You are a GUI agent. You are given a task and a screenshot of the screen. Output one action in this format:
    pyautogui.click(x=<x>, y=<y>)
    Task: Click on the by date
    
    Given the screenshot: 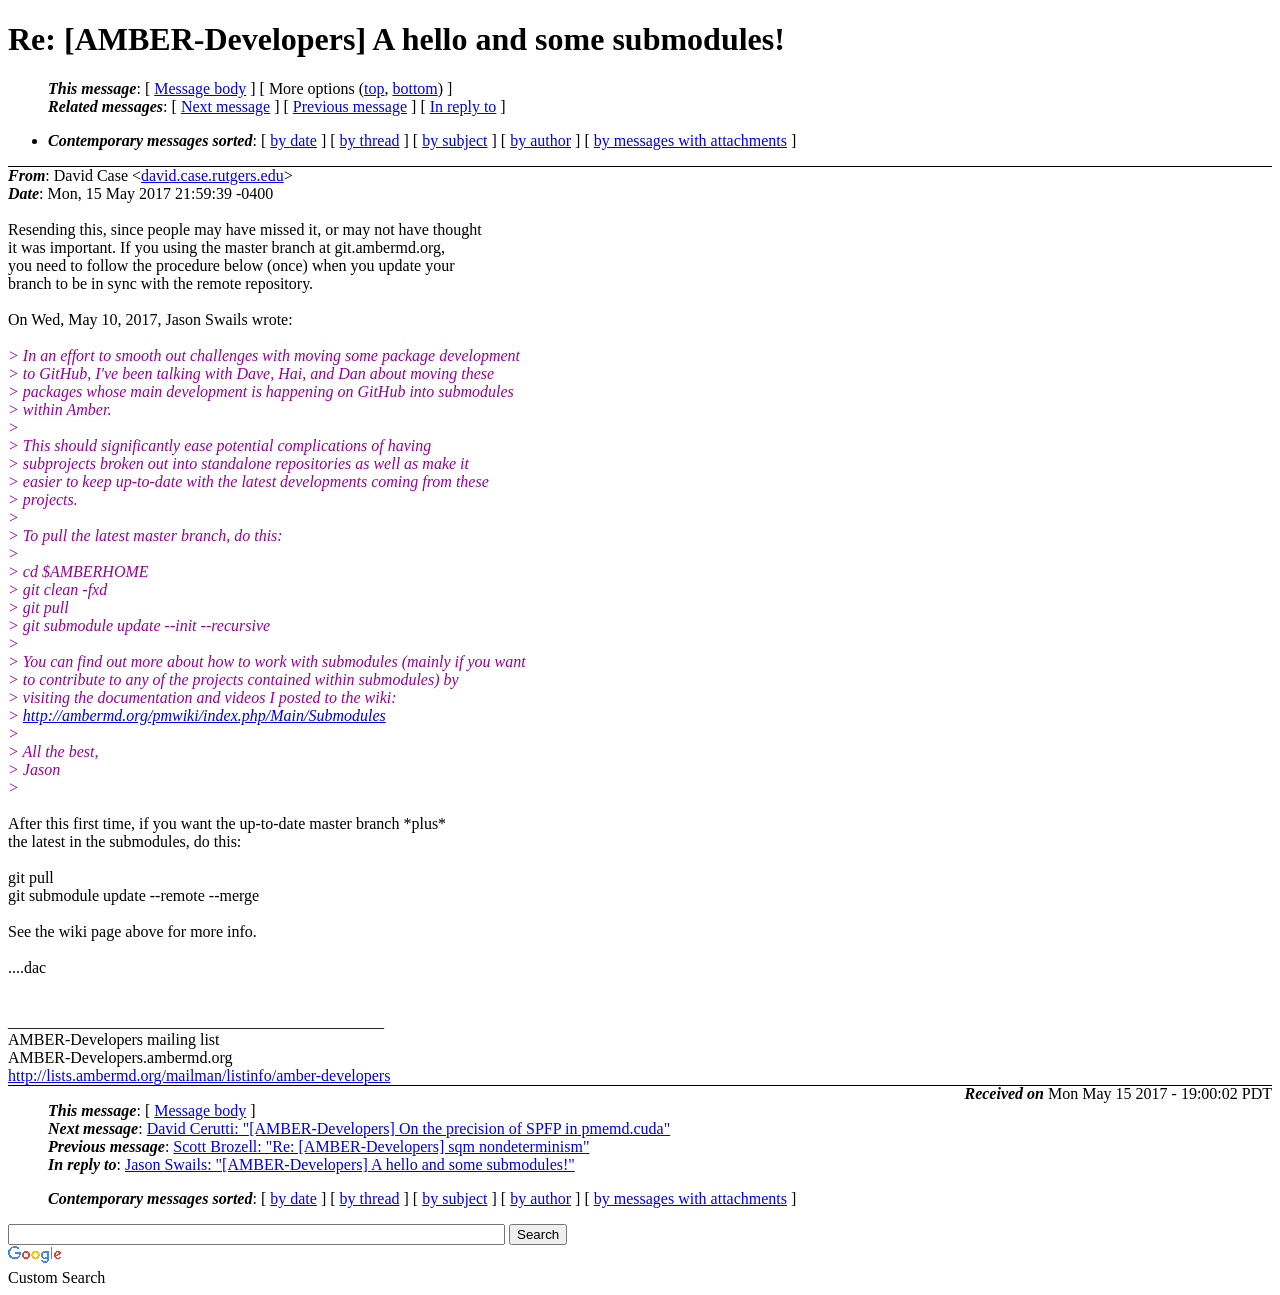 What is the action you would take?
    pyautogui.click(x=293, y=140)
    